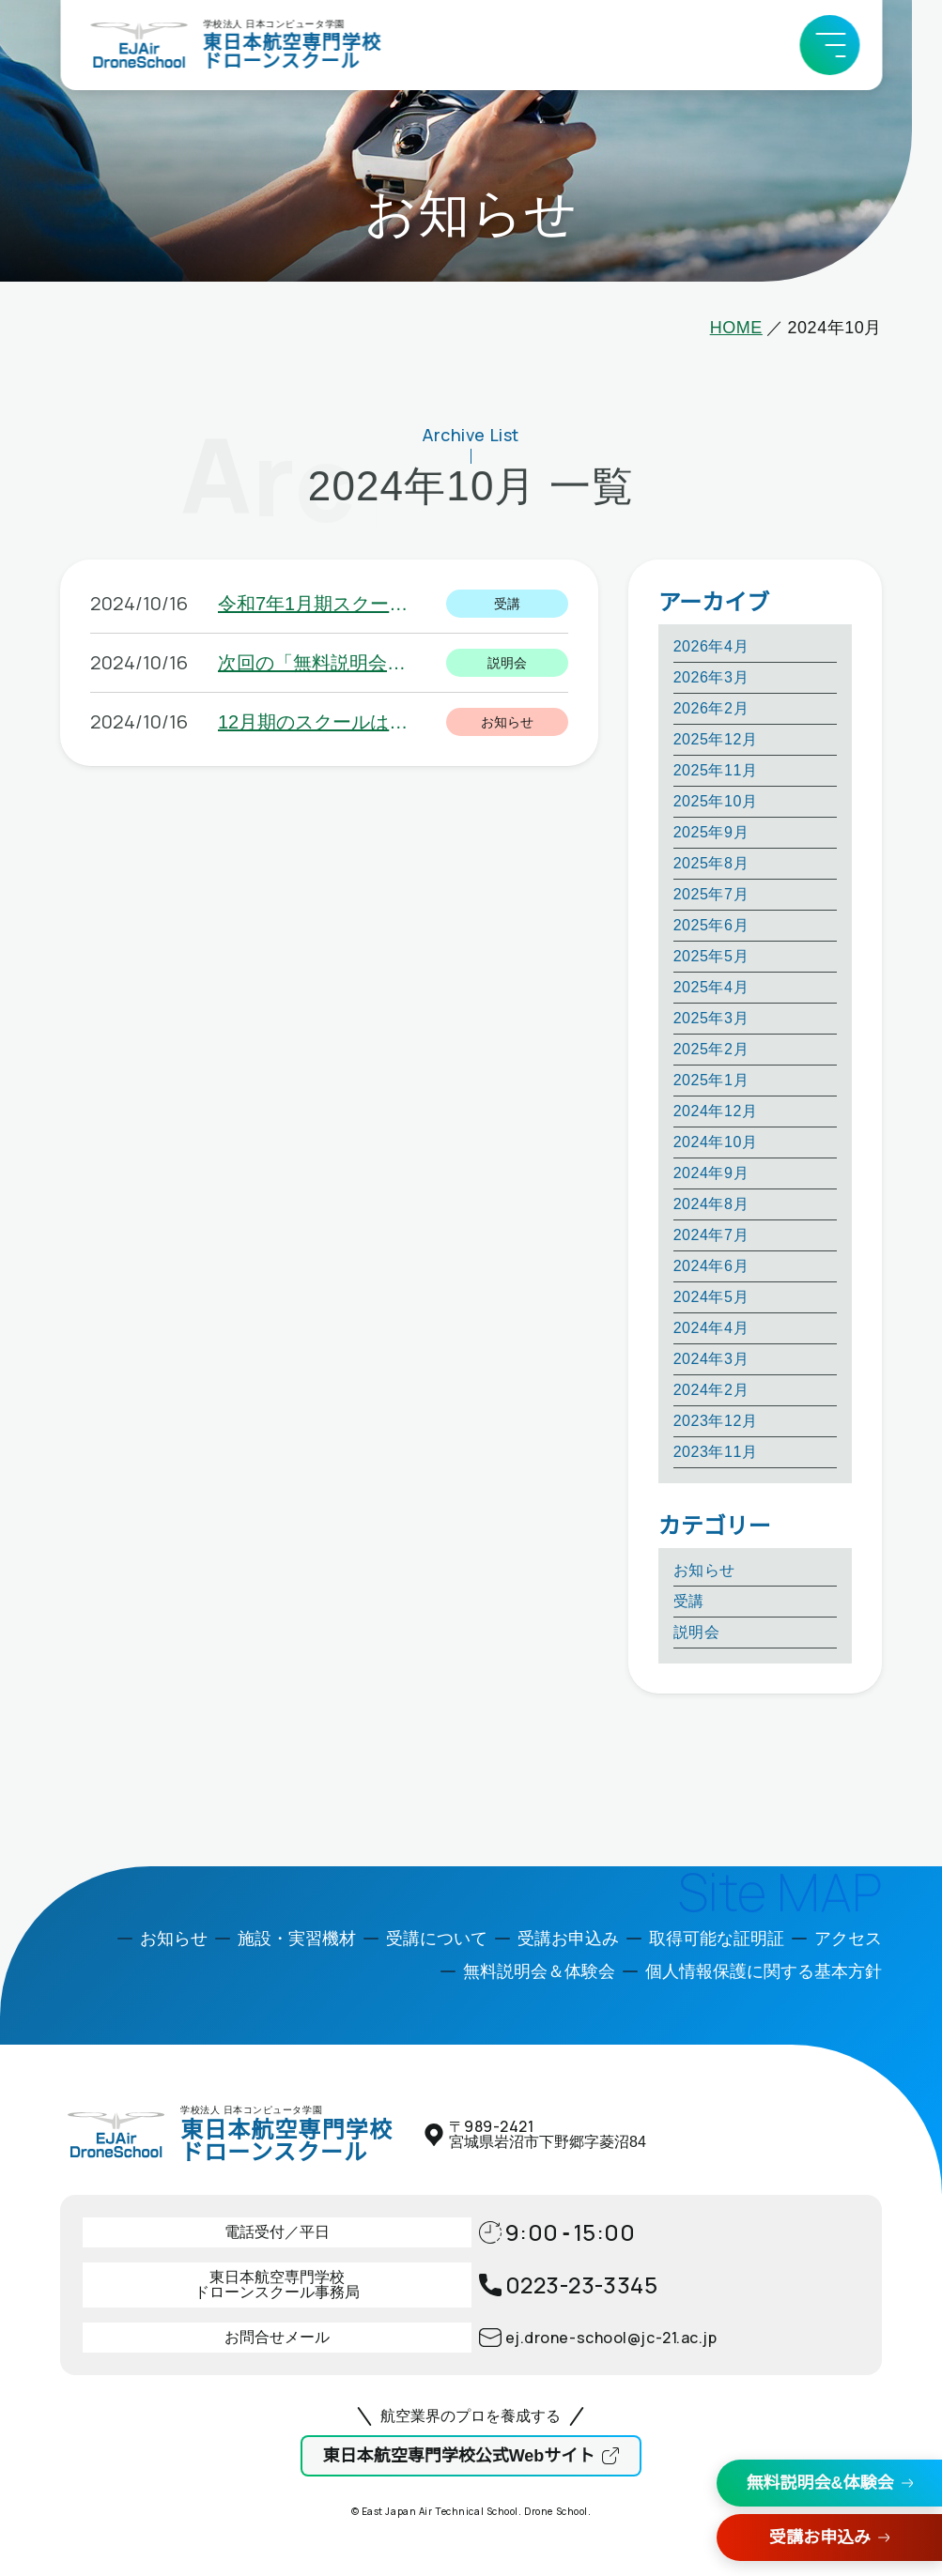 The image size is (942, 2576). I want to click on 2025年6月, so click(711, 925).